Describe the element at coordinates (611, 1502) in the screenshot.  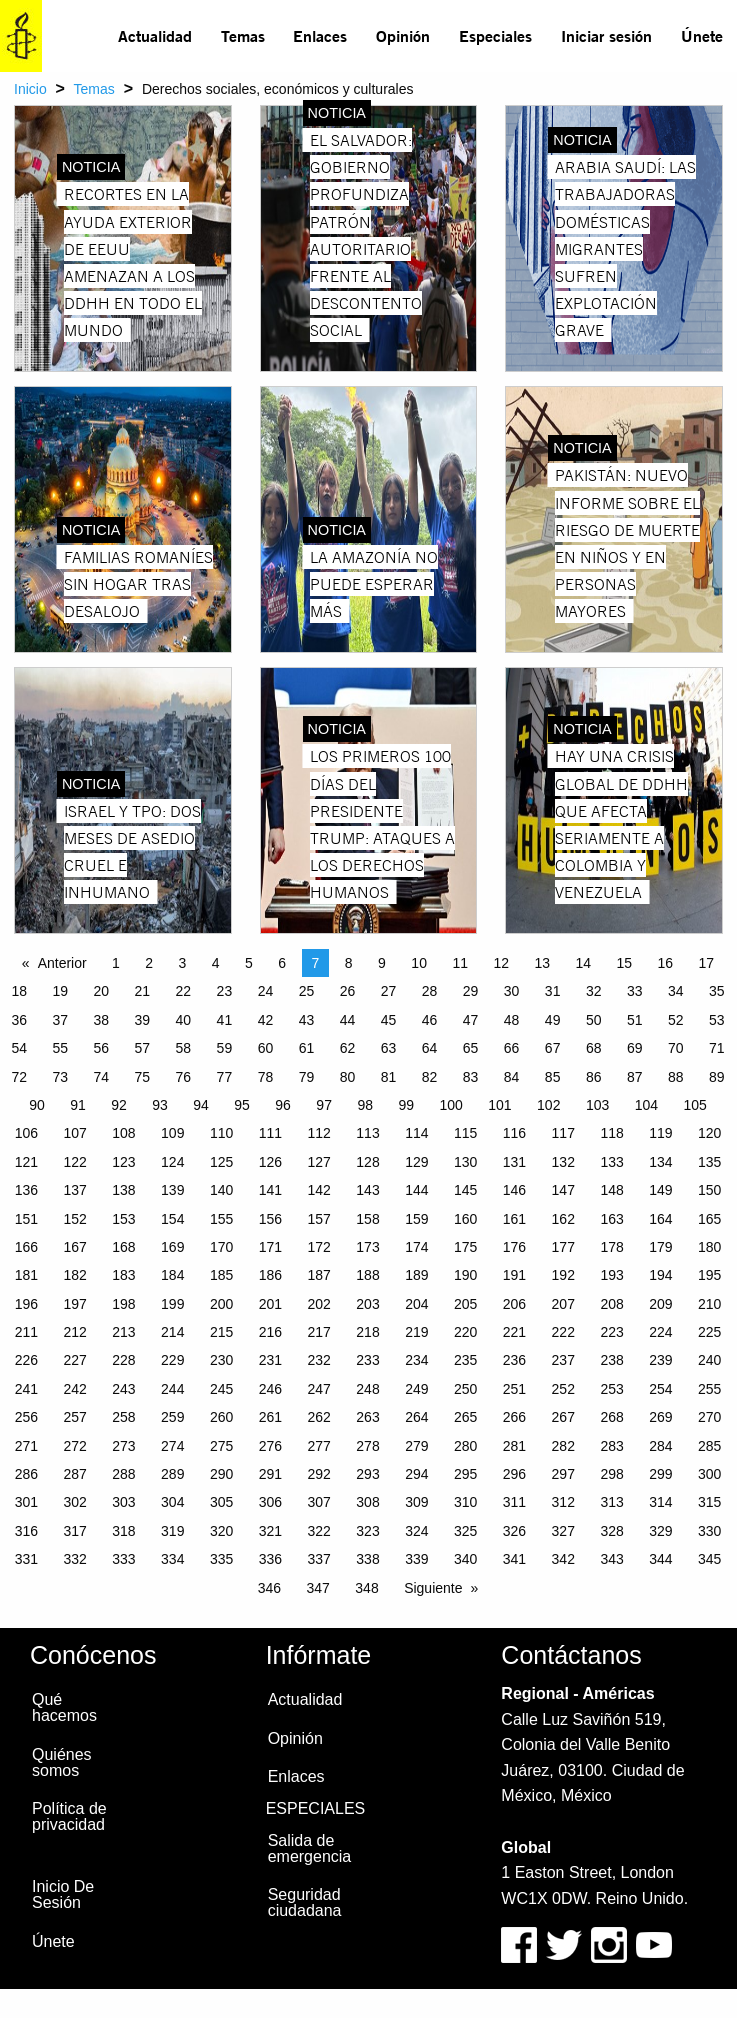
I see `313 [Page 313]` at that location.